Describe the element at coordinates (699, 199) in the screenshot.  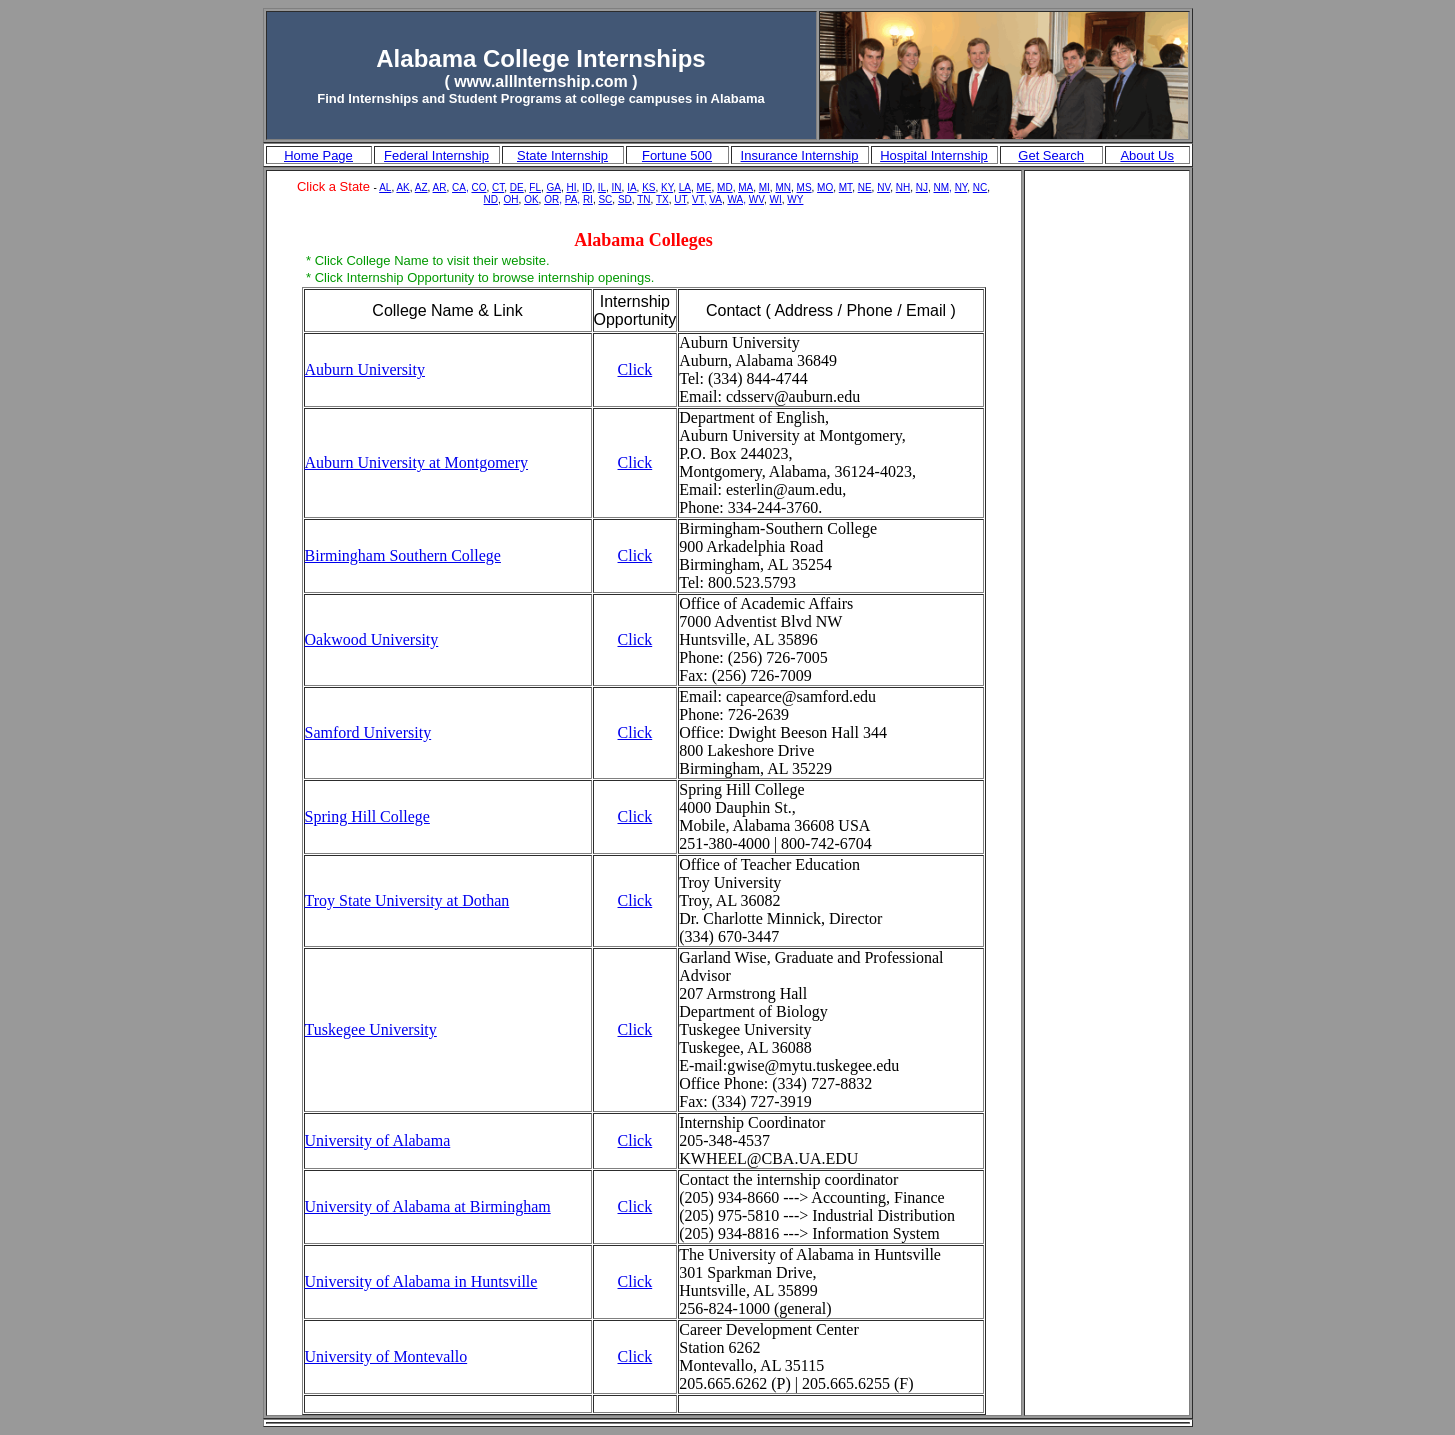
I see `VT,` at that location.